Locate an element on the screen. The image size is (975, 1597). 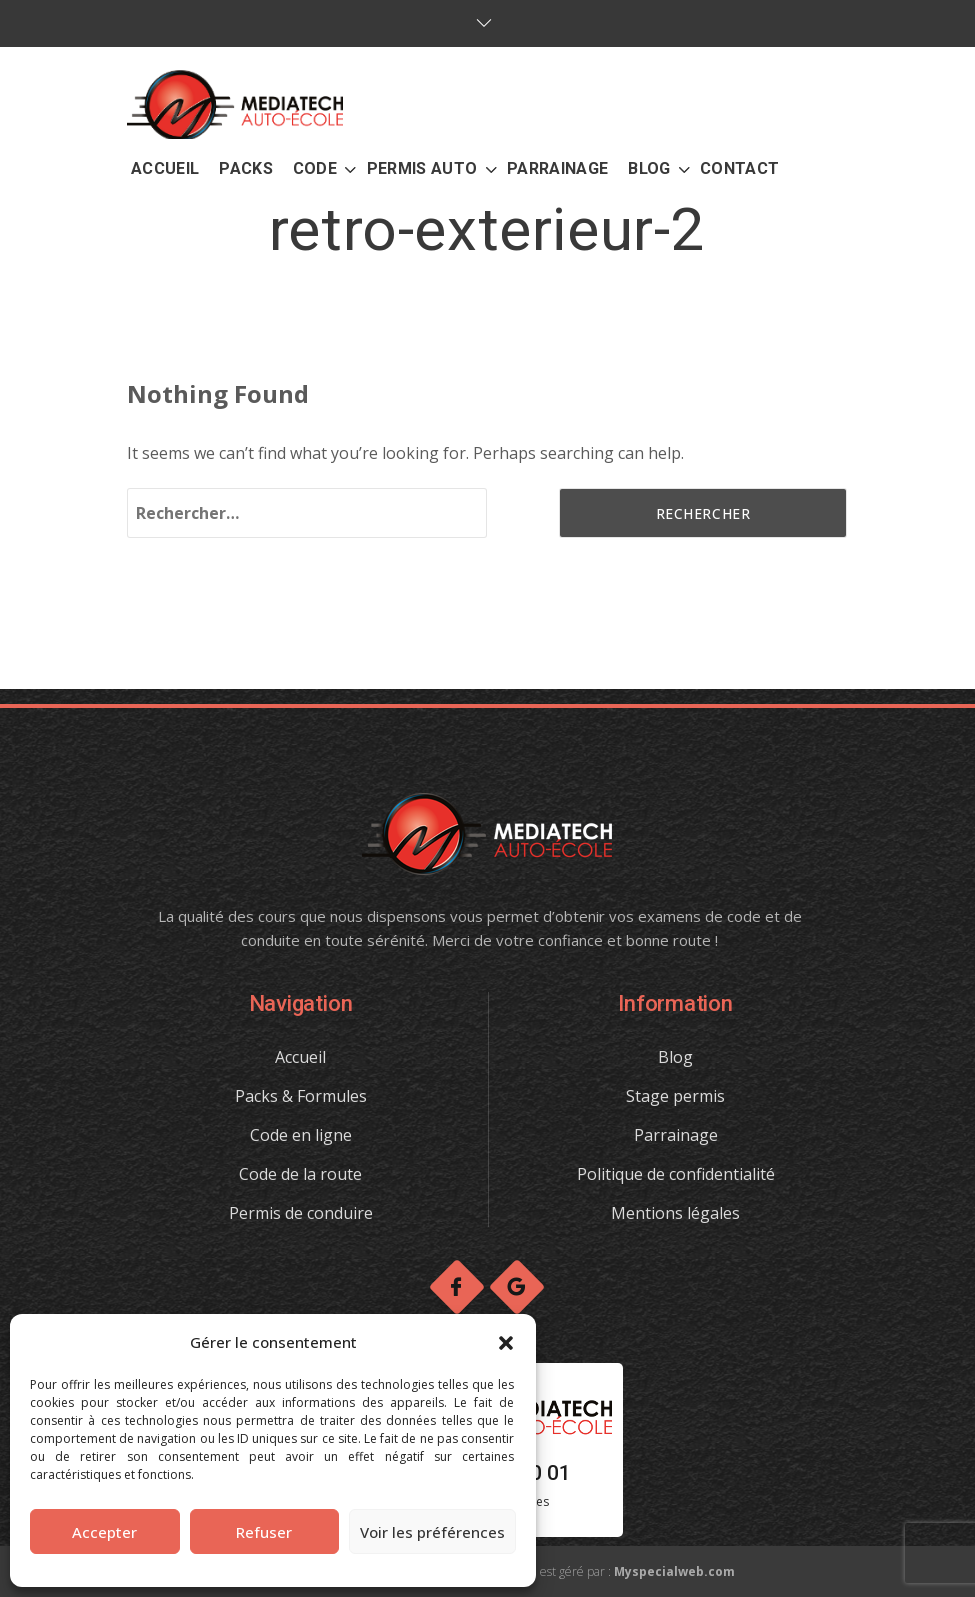
Code de la route is located at coordinates (300, 1174).